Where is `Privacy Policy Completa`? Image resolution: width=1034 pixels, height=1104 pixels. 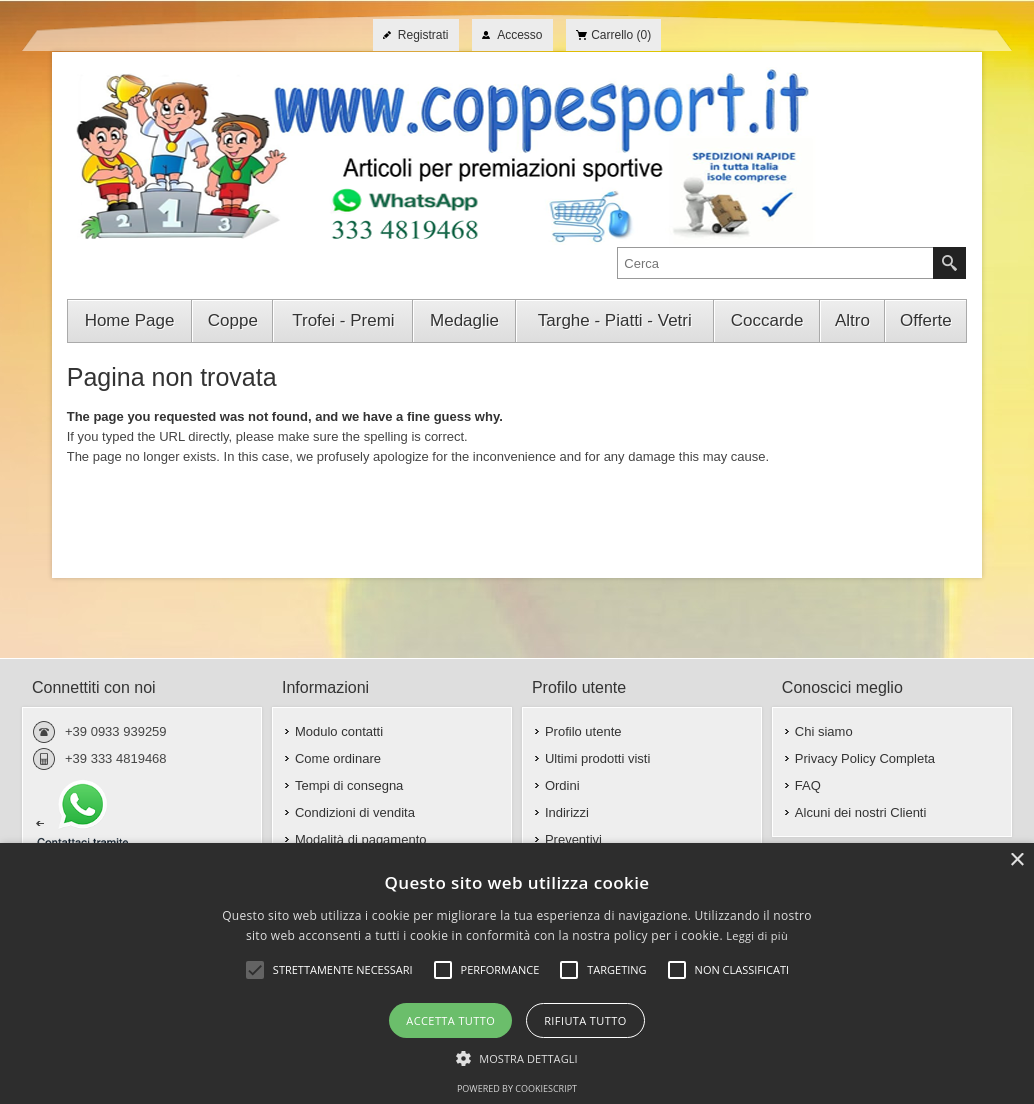 Privacy Policy Completa is located at coordinates (865, 758).